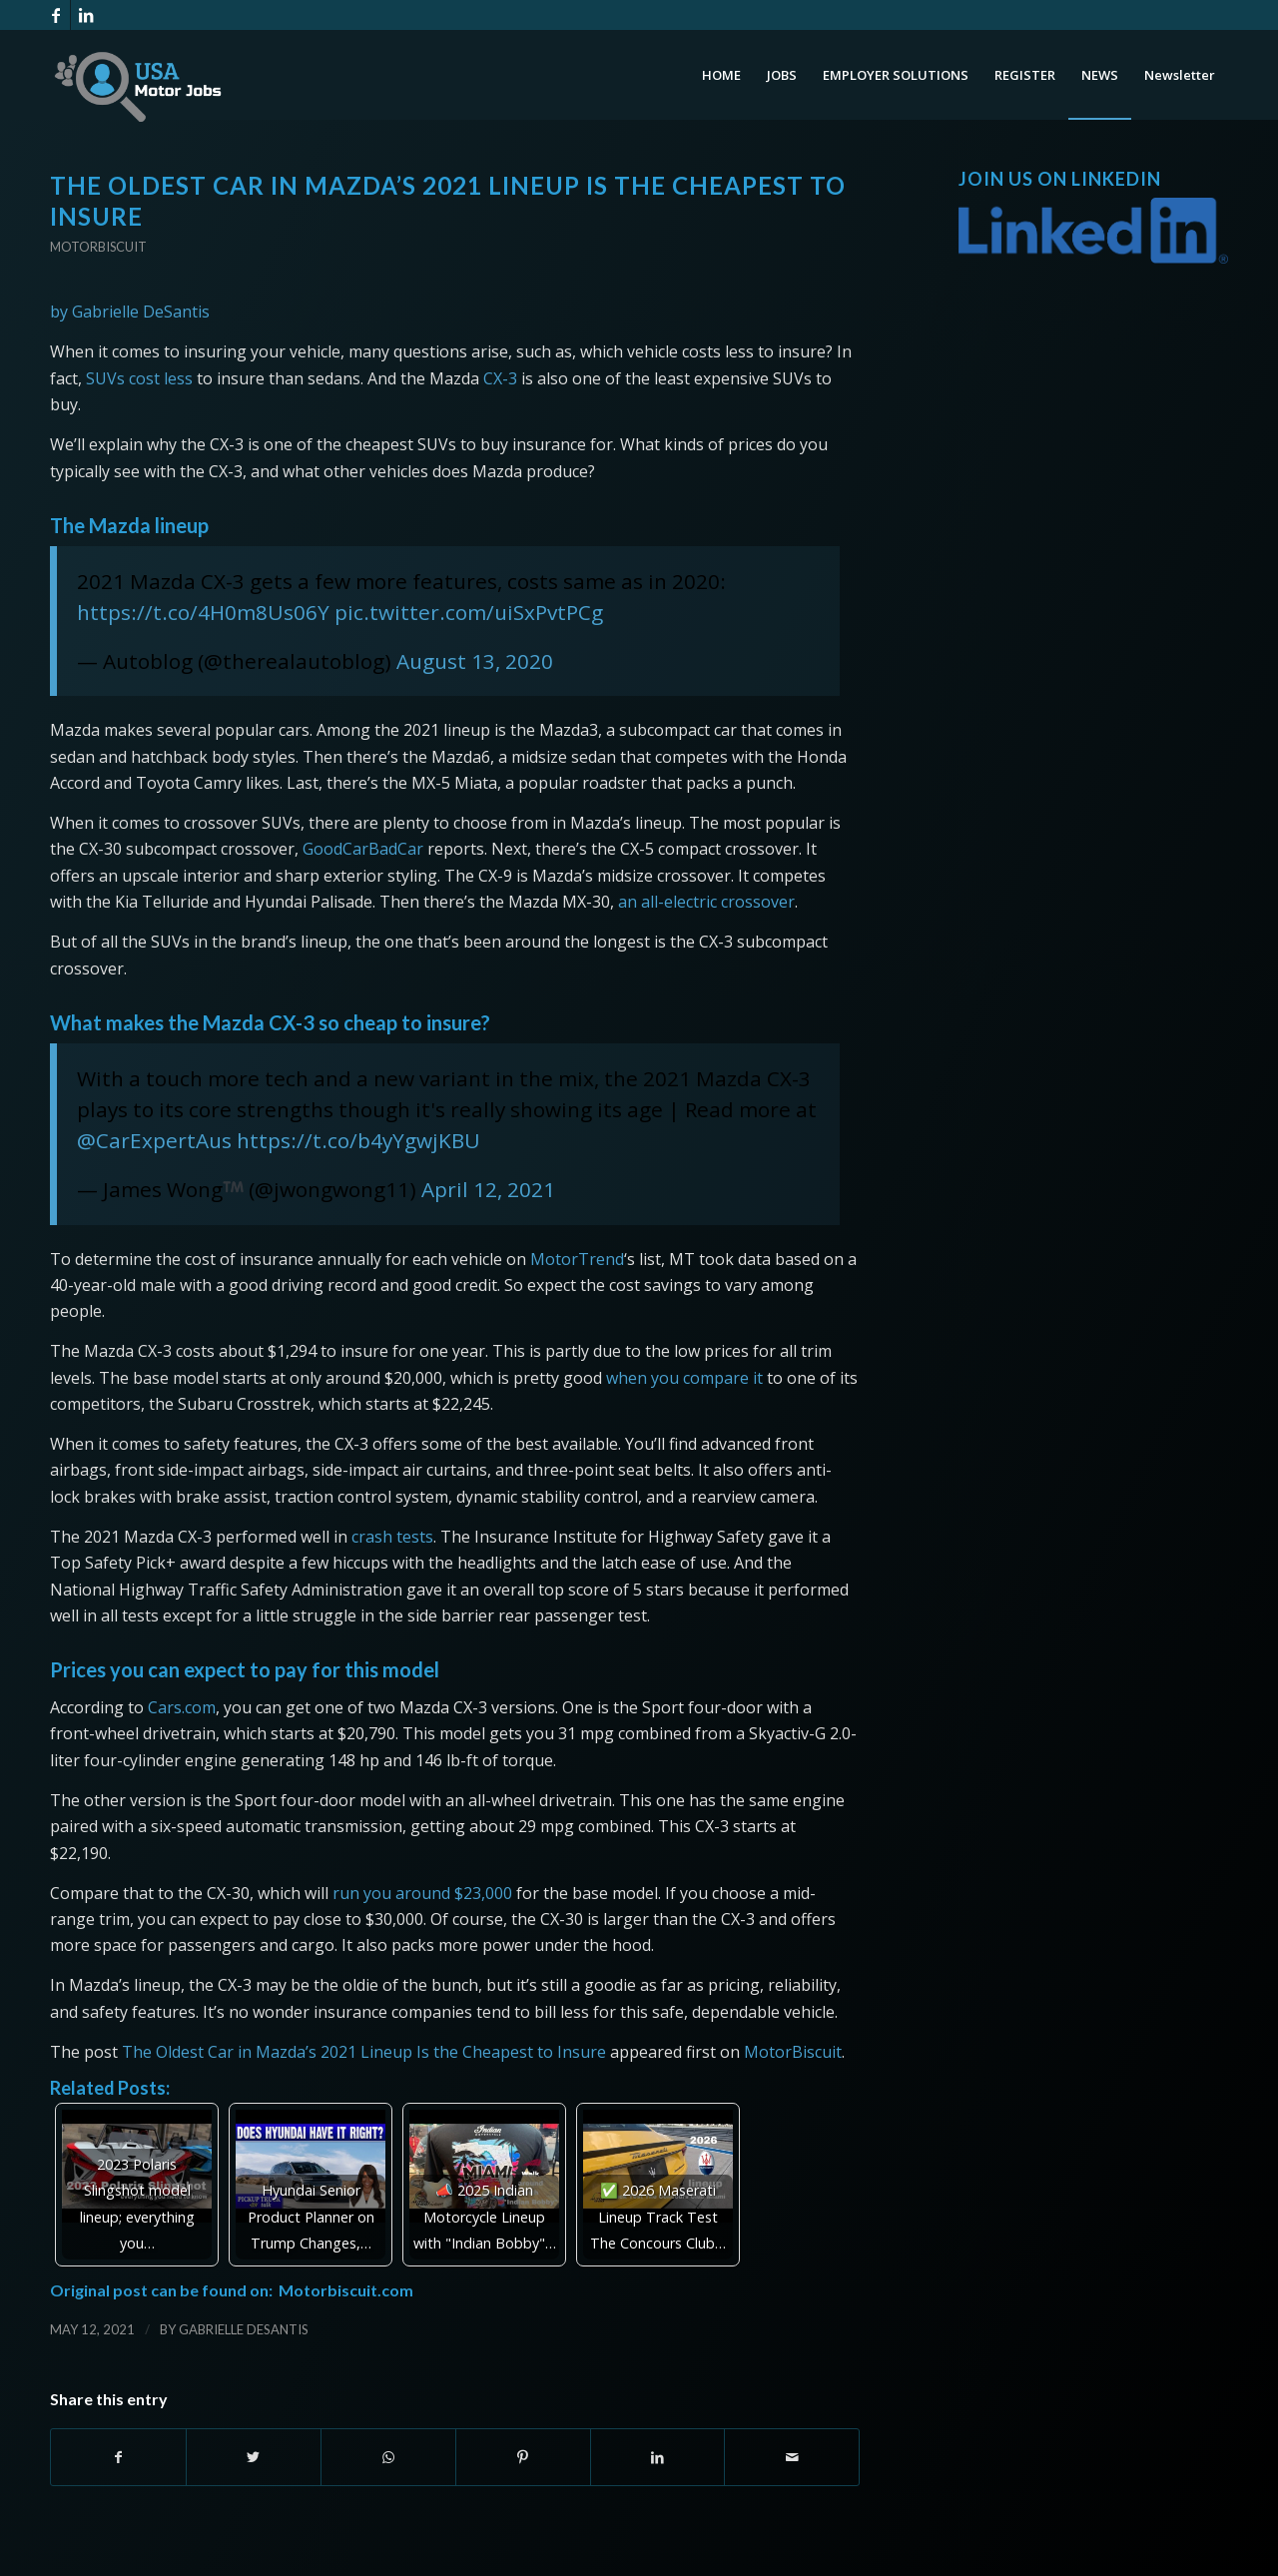 The width and height of the screenshot is (1278, 2576). Describe the element at coordinates (793, 2052) in the screenshot. I see `MotorBiscuit` at that location.